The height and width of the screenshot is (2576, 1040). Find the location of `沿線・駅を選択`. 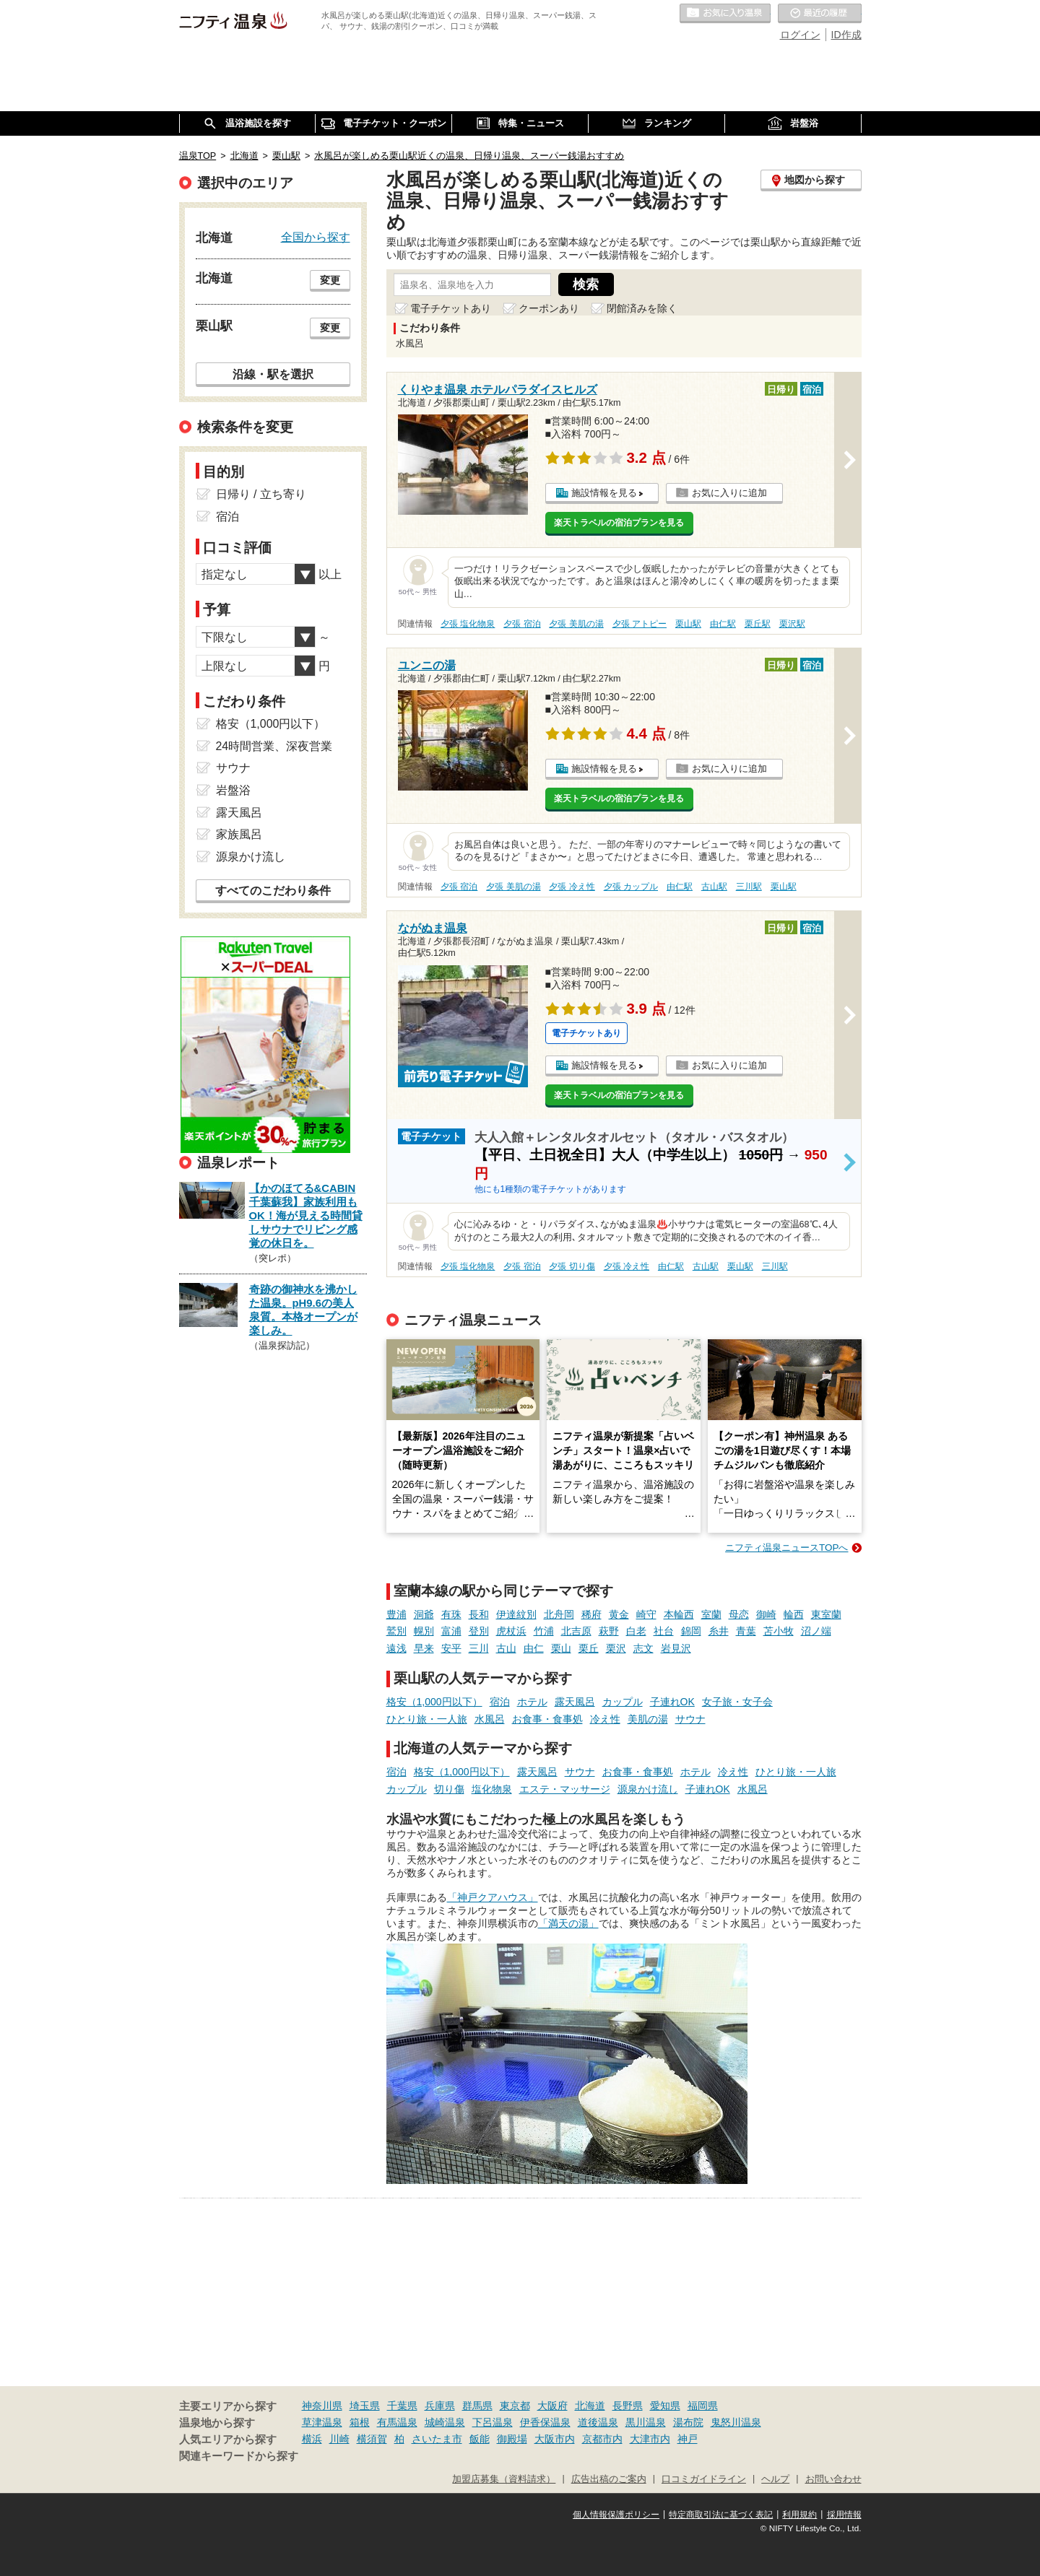

沿線・駅を選択 is located at coordinates (273, 373).